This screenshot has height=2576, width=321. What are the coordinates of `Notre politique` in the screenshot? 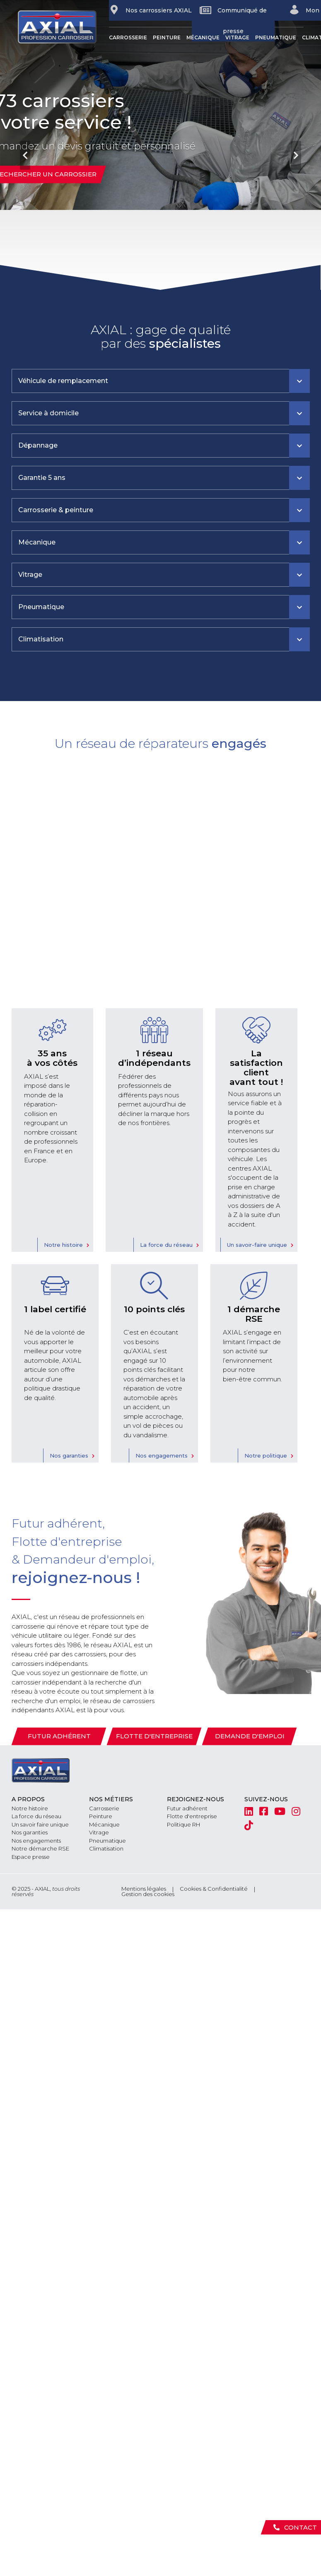 It's located at (265, 1455).